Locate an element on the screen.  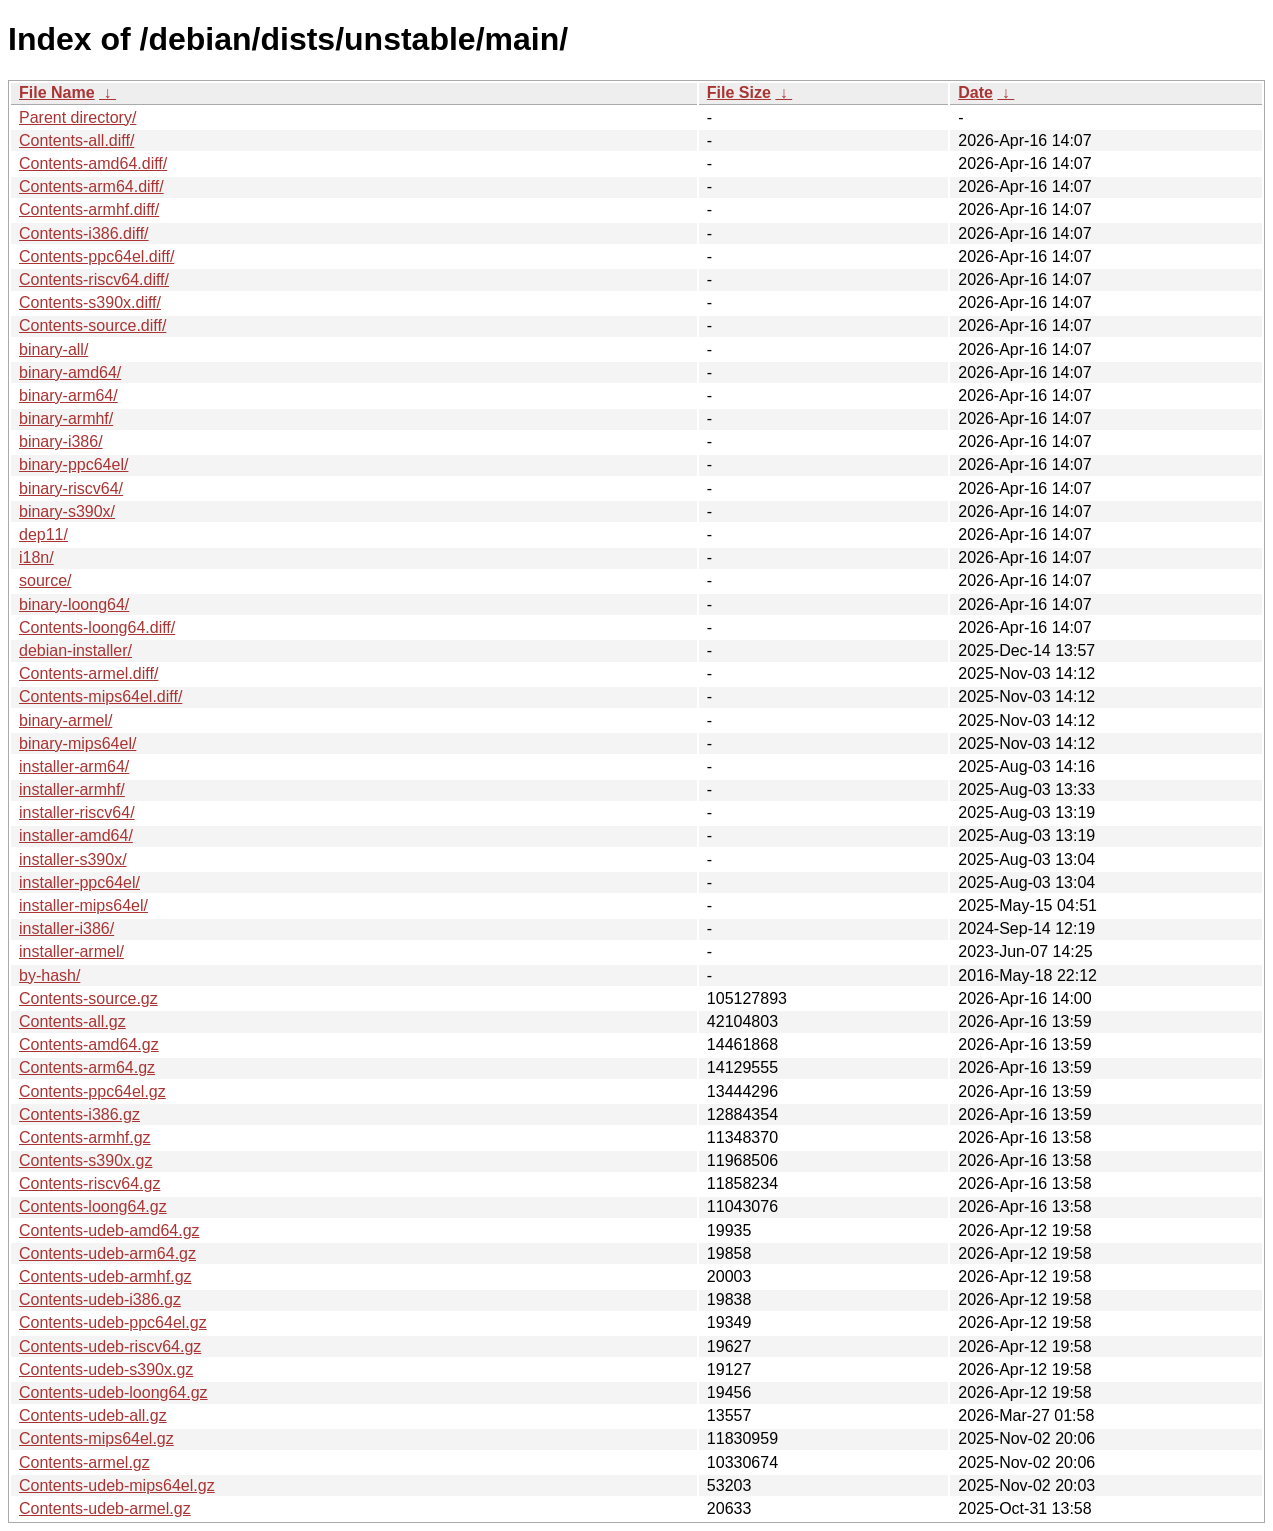
File Size is located at coordinates (739, 92).